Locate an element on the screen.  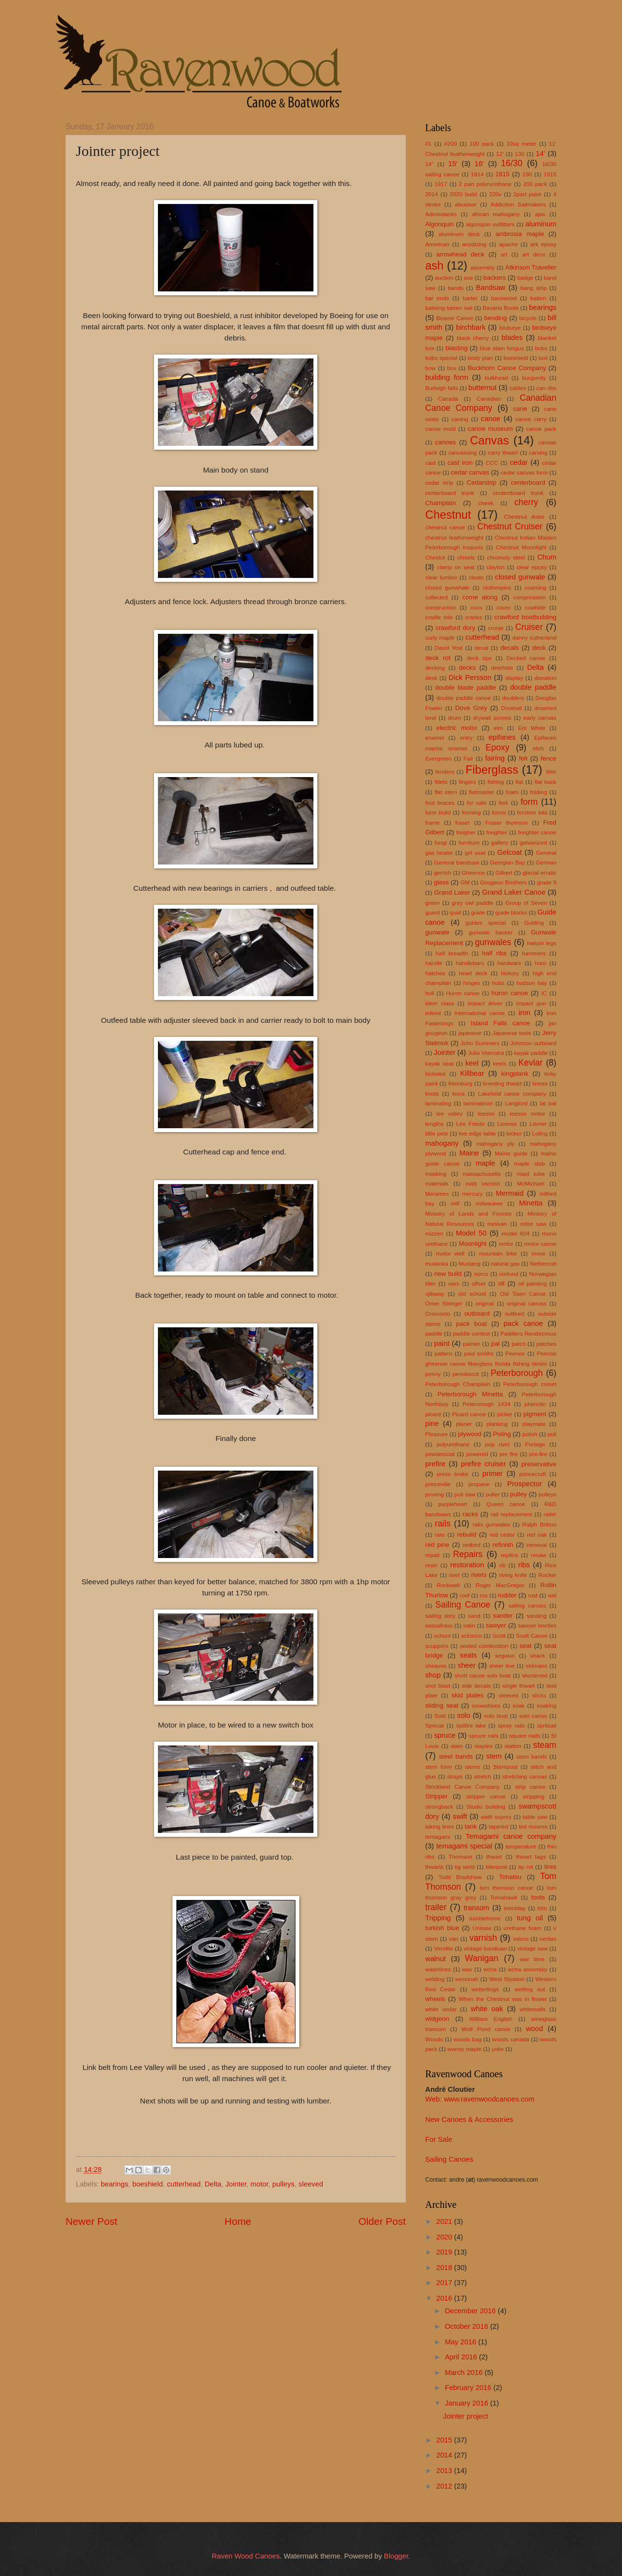
early canvas is located at coordinates (539, 717).